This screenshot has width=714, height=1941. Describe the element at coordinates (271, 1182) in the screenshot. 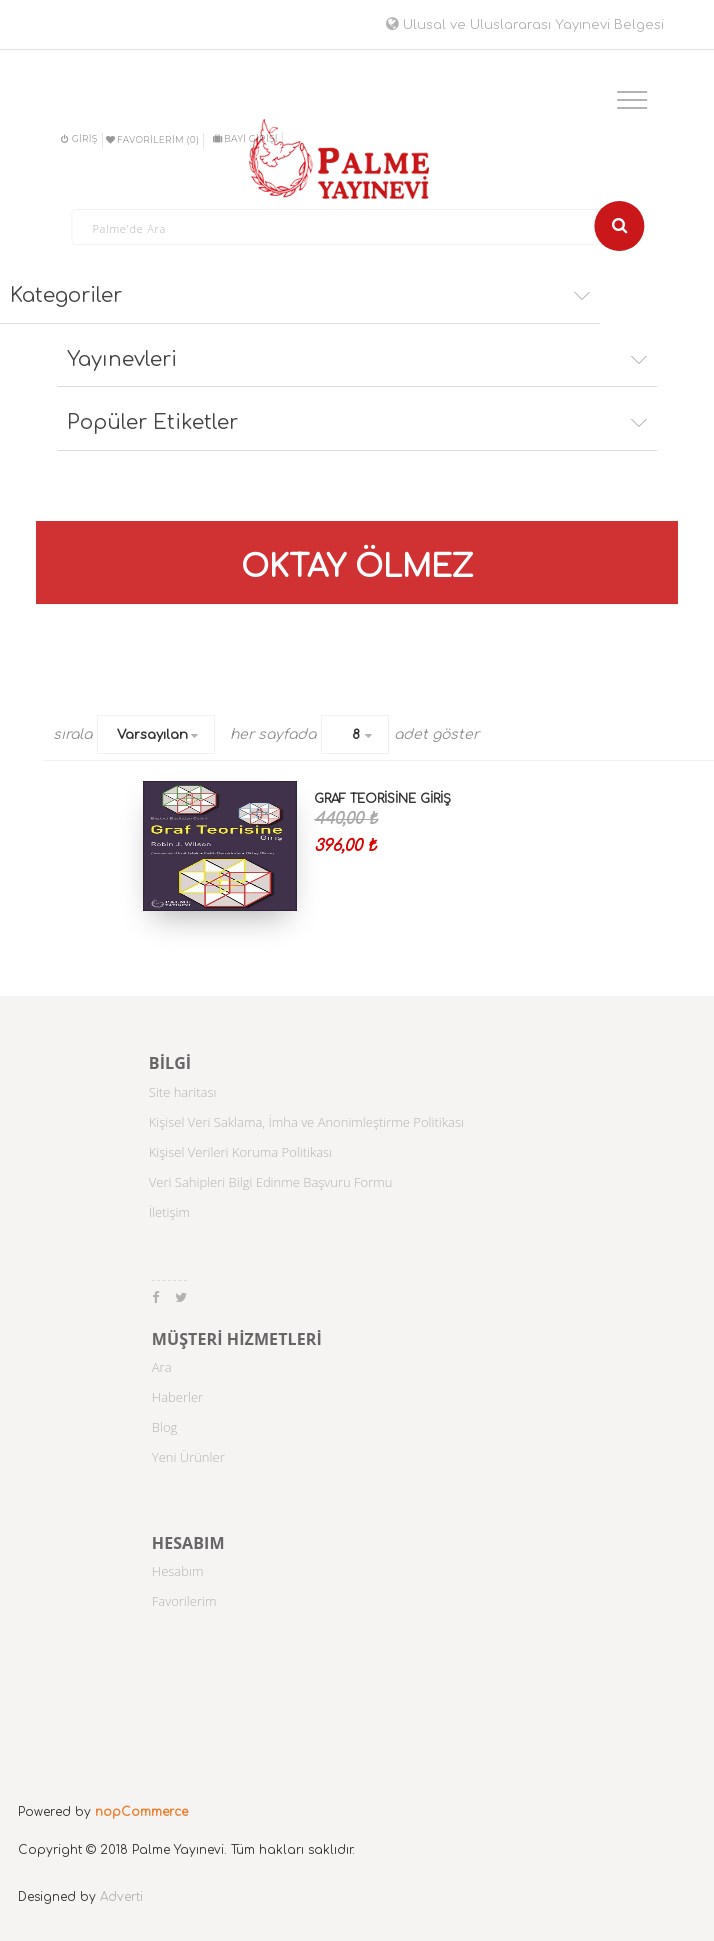

I see `Veri Sahipleri Bilgi Edinme Başvuru Formu` at that location.